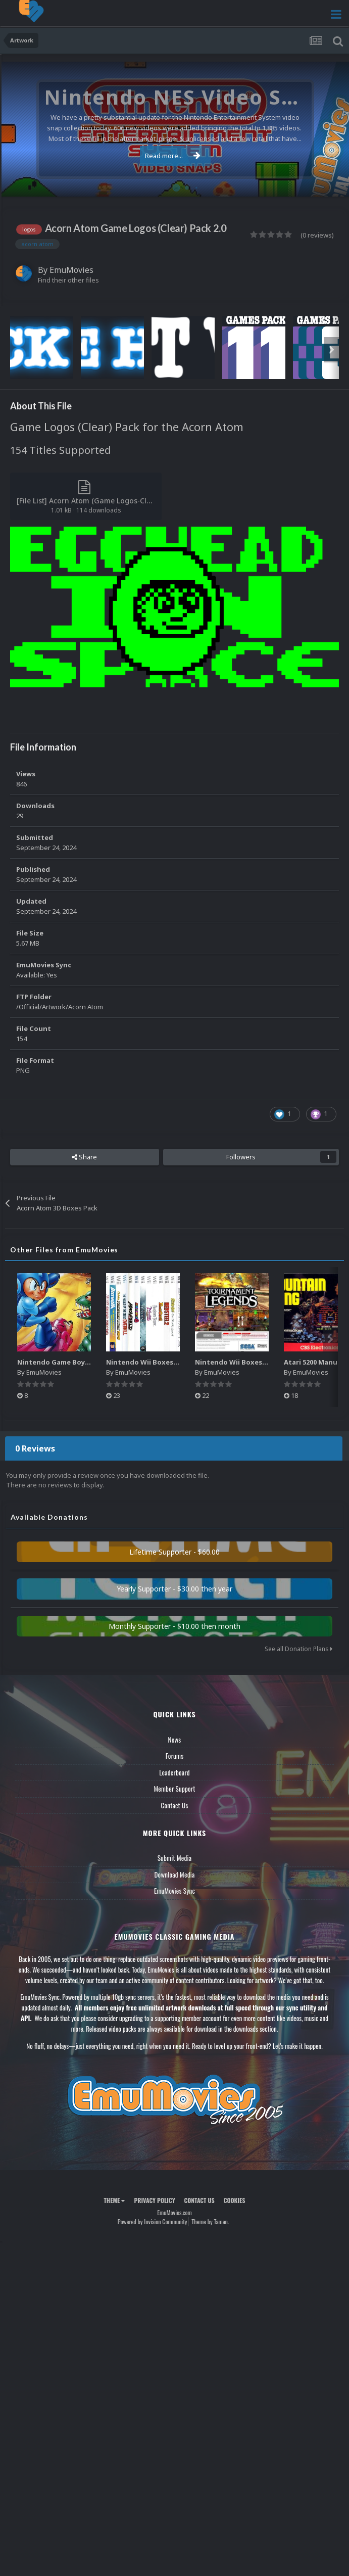 The height and width of the screenshot is (2576, 349). What do you see at coordinates (152, 2221) in the screenshot?
I see `Powered by Invision Community` at bounding box center [152, 2221].